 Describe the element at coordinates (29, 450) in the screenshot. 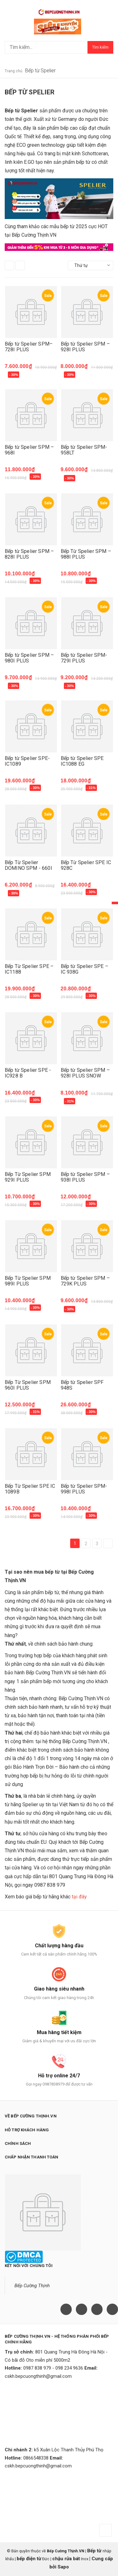

I see `Bếp từ Spelier SPM – 968I` at that location.